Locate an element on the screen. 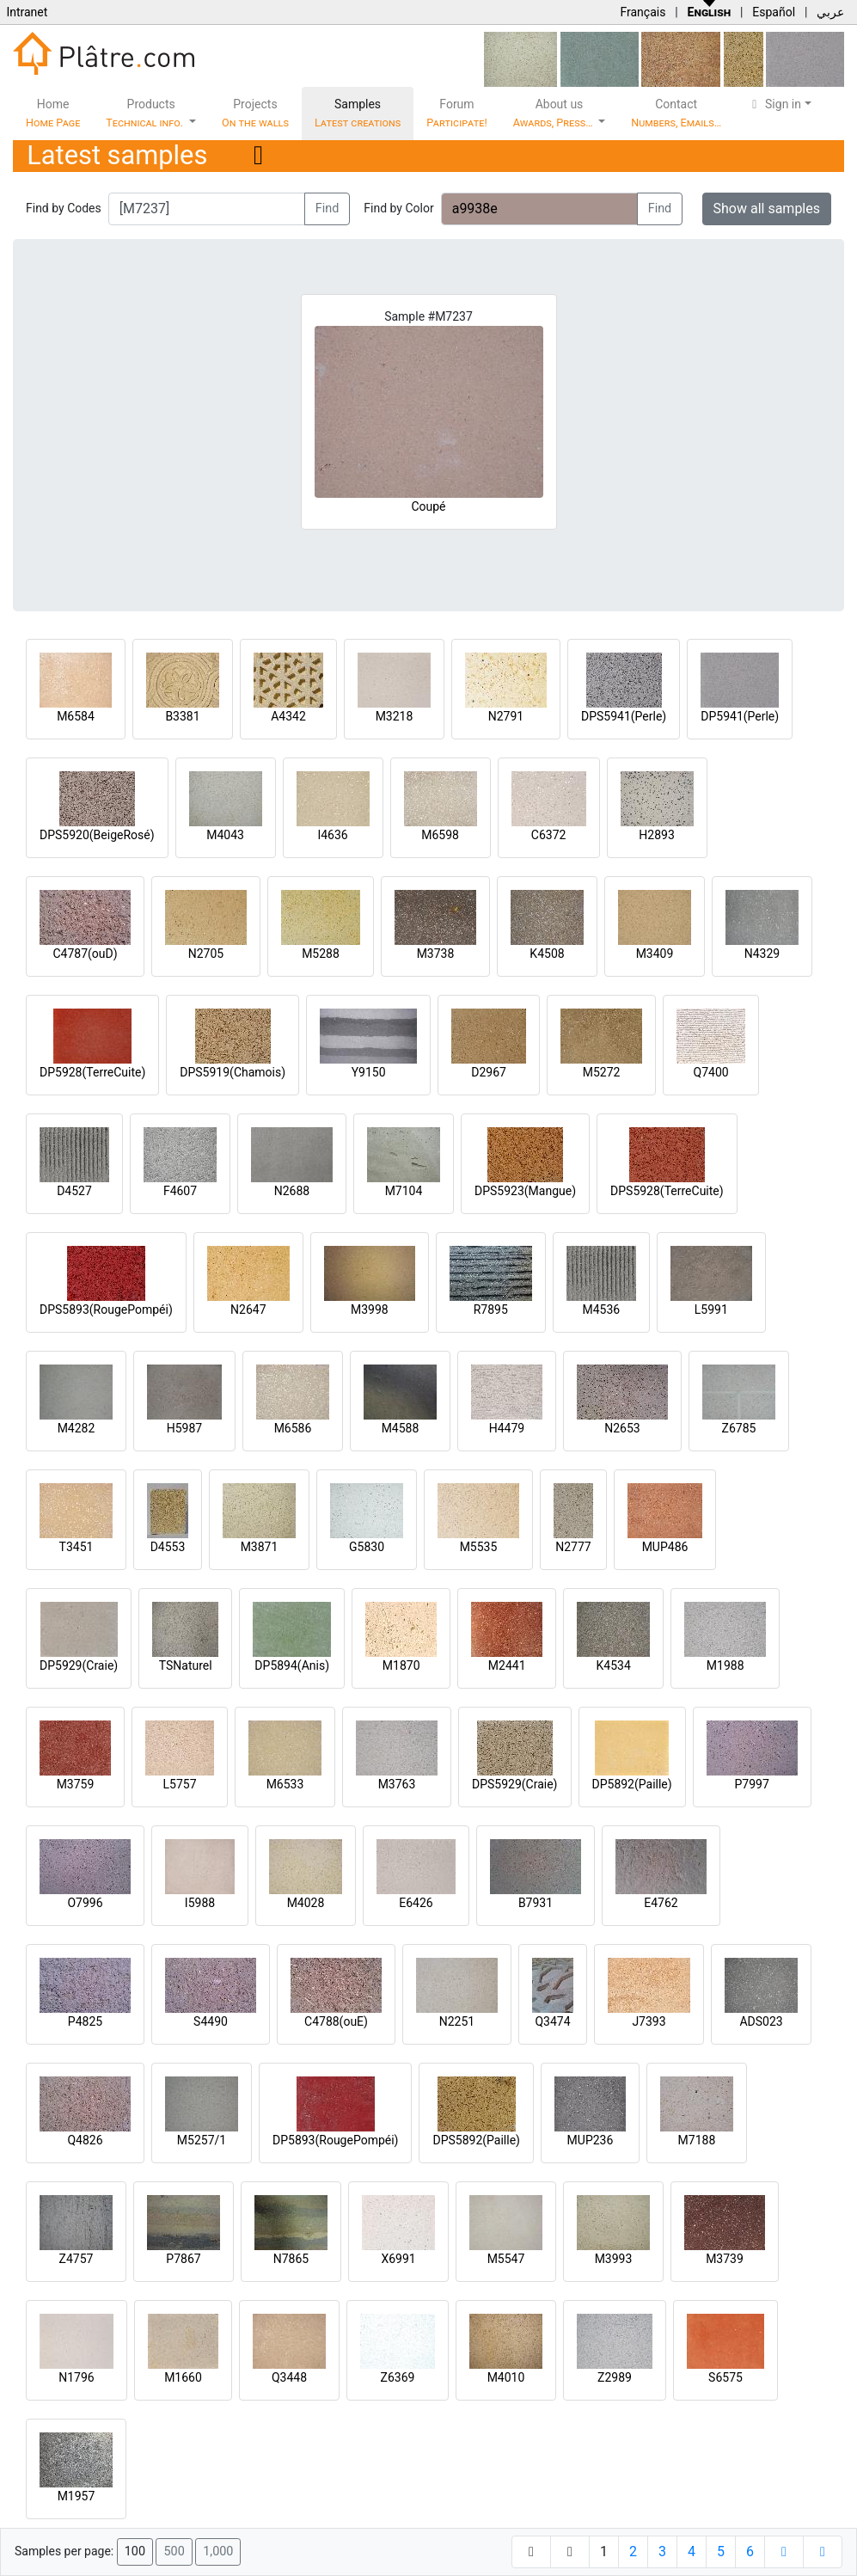 This screenshot has height=2576, width=857. DP5928(TerreCuite) is located at coordinates (92, 1072).